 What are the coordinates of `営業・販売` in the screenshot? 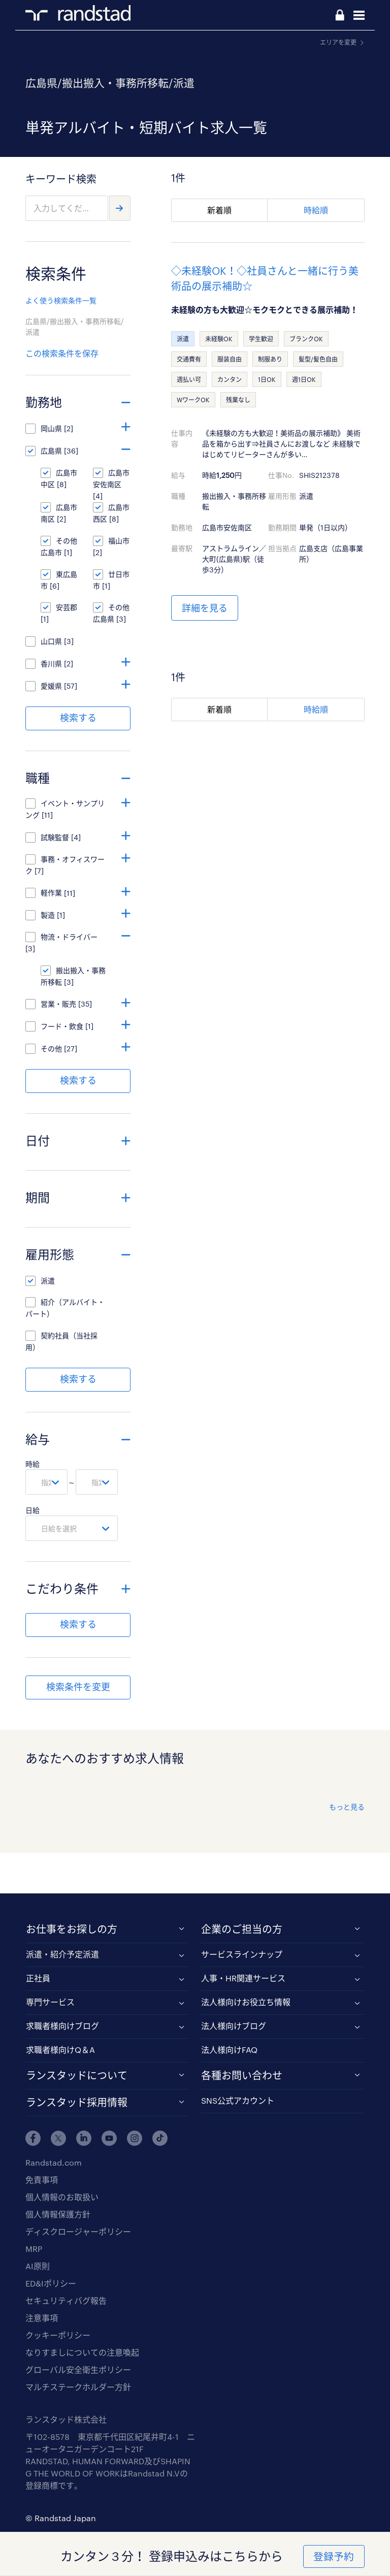 It's located at (58, 1004).